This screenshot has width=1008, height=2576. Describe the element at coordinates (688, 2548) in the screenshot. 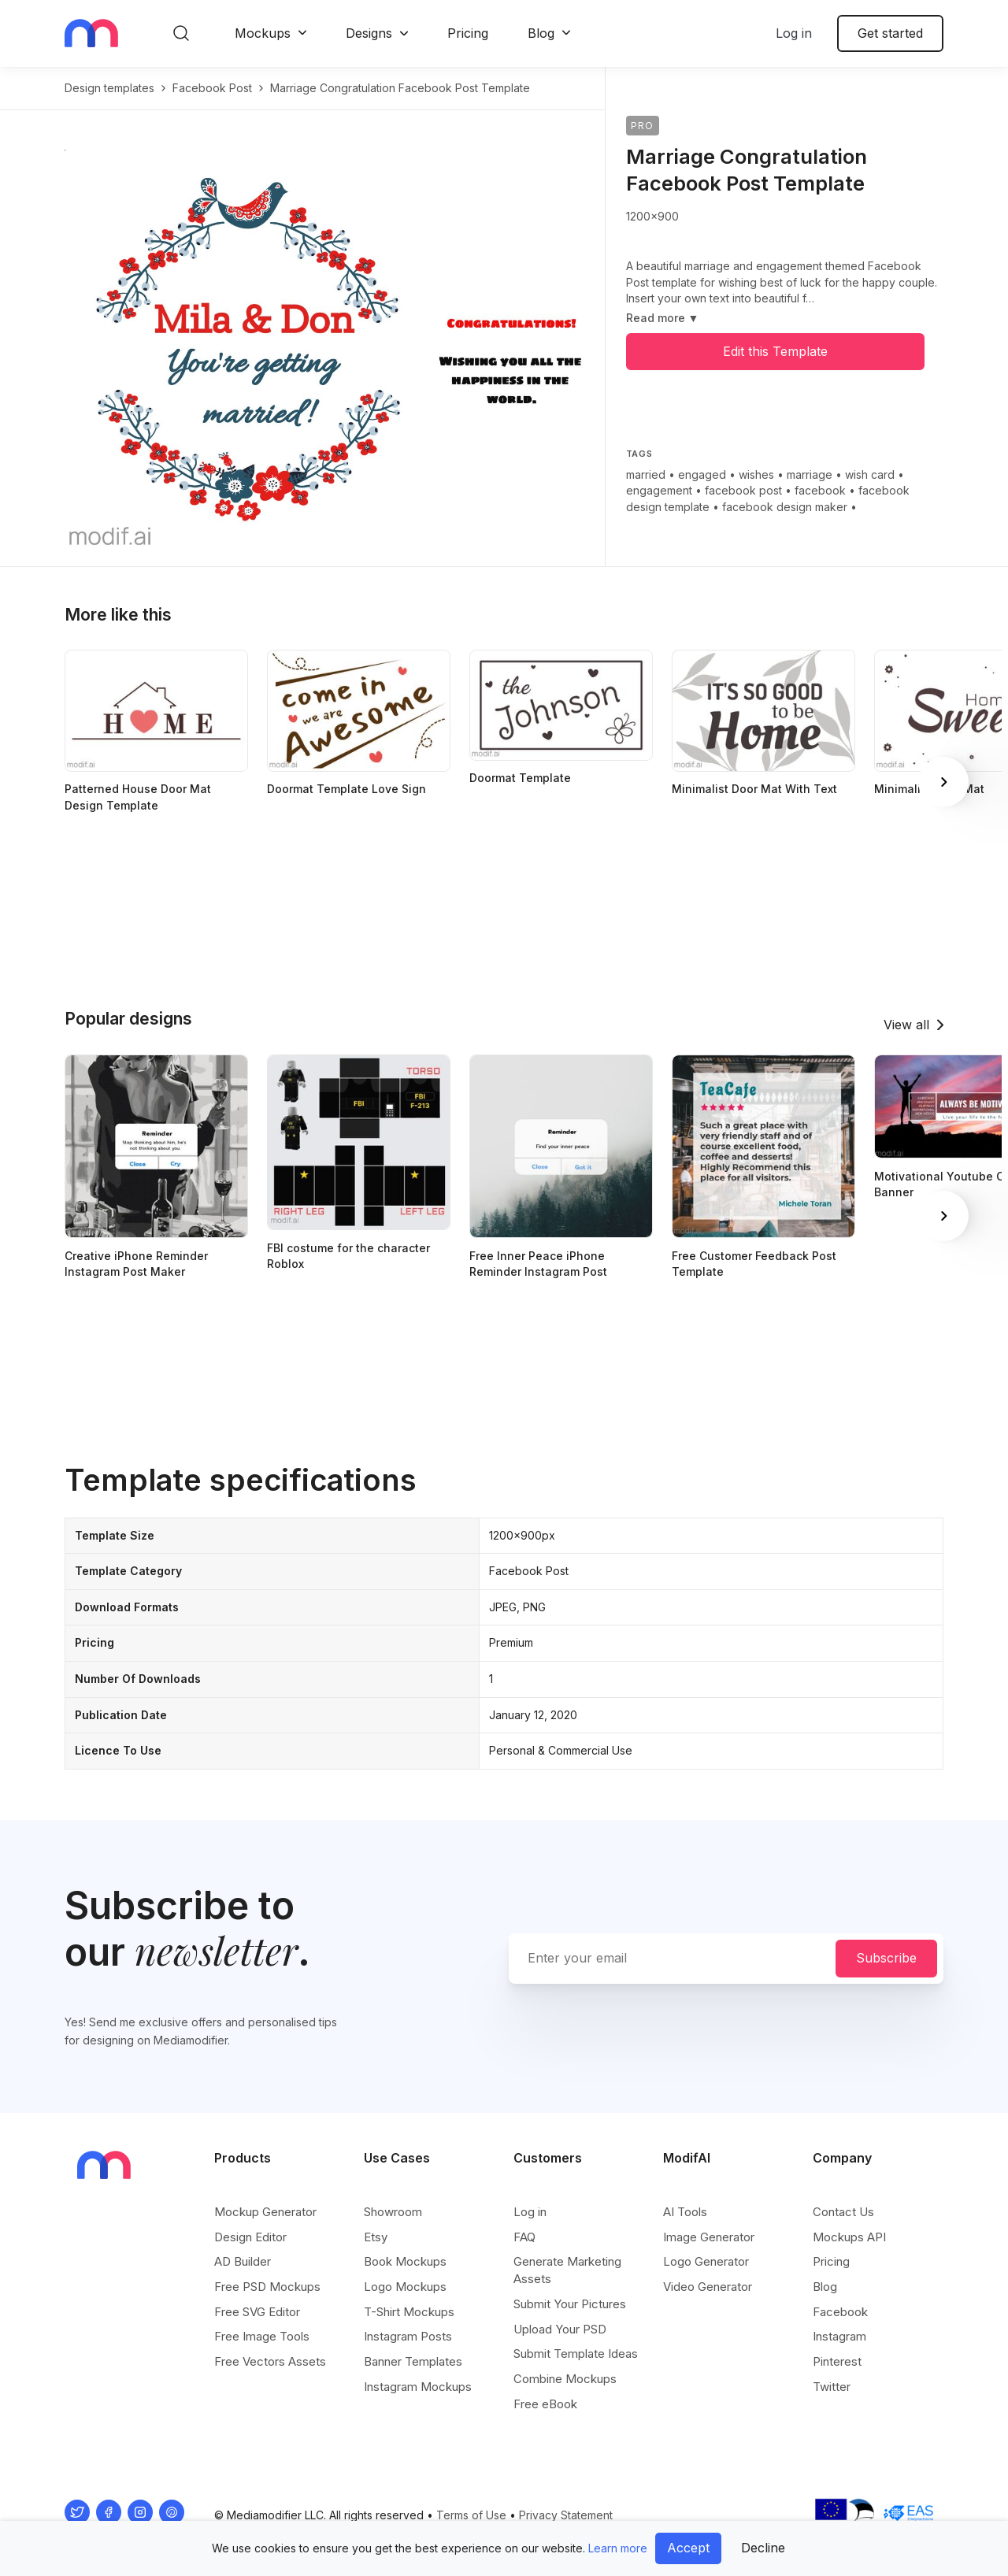

I see `Accept` at that location.